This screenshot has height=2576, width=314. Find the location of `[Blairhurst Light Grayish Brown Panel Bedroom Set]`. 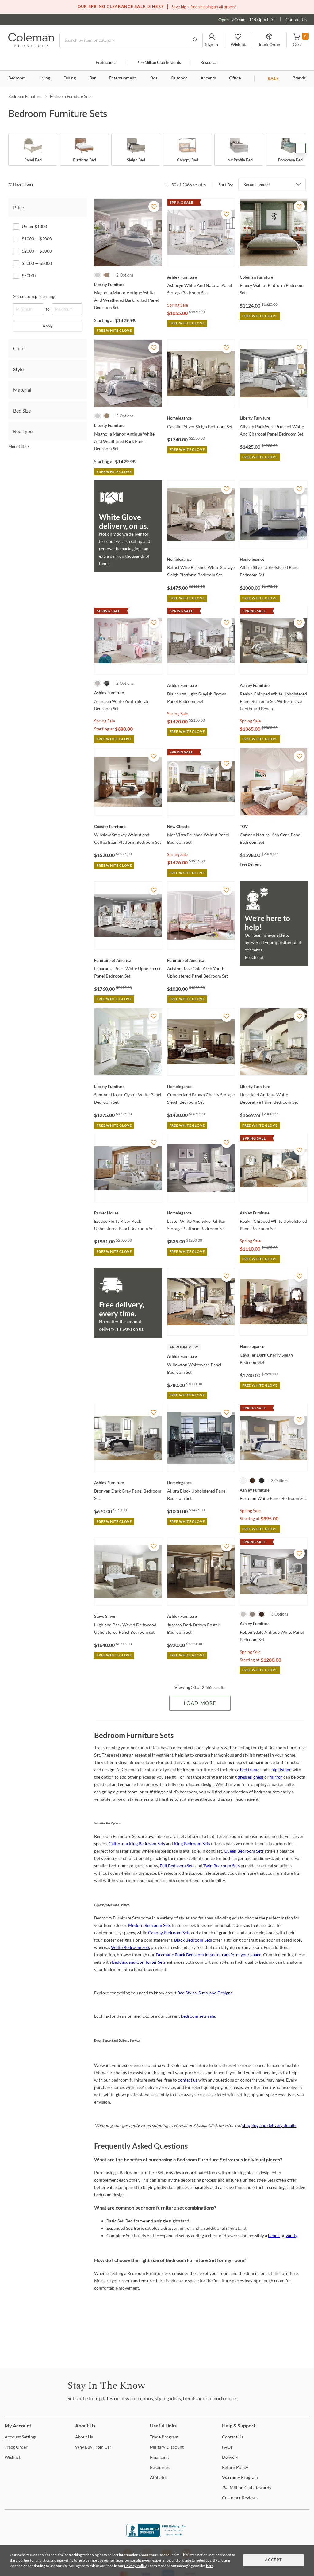

[Blairhurst Light Grayish Brown Panel Bedroom Set] is located at coordinates (201, 685).